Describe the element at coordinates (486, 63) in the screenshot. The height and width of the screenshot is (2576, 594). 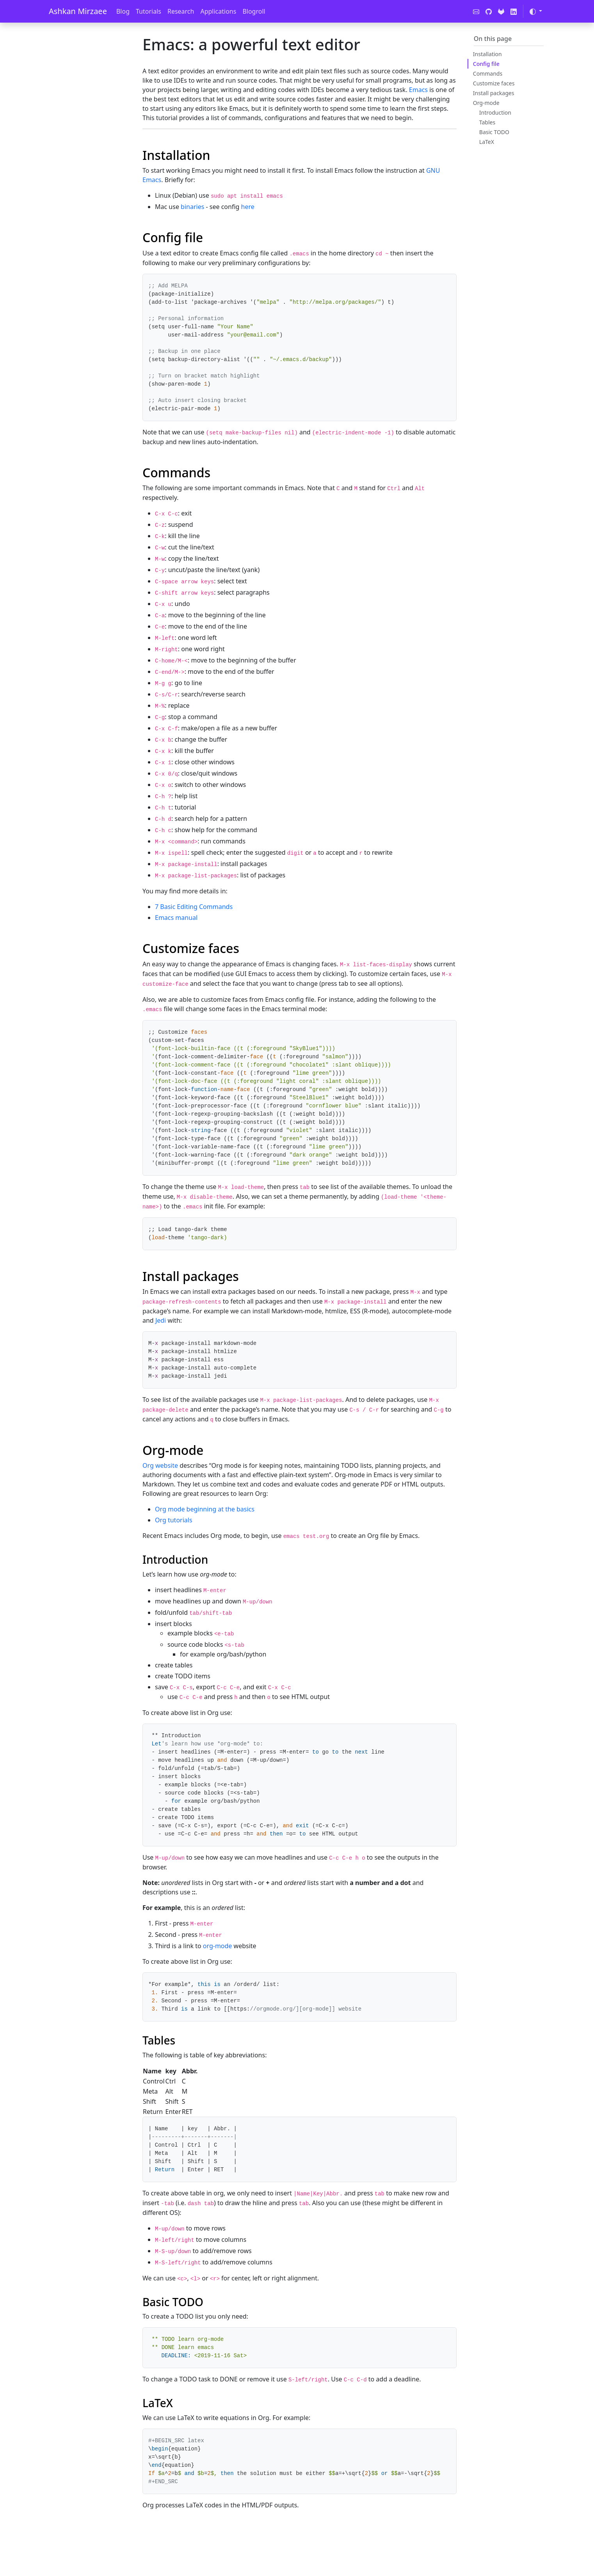
I see `Config file` at that location.